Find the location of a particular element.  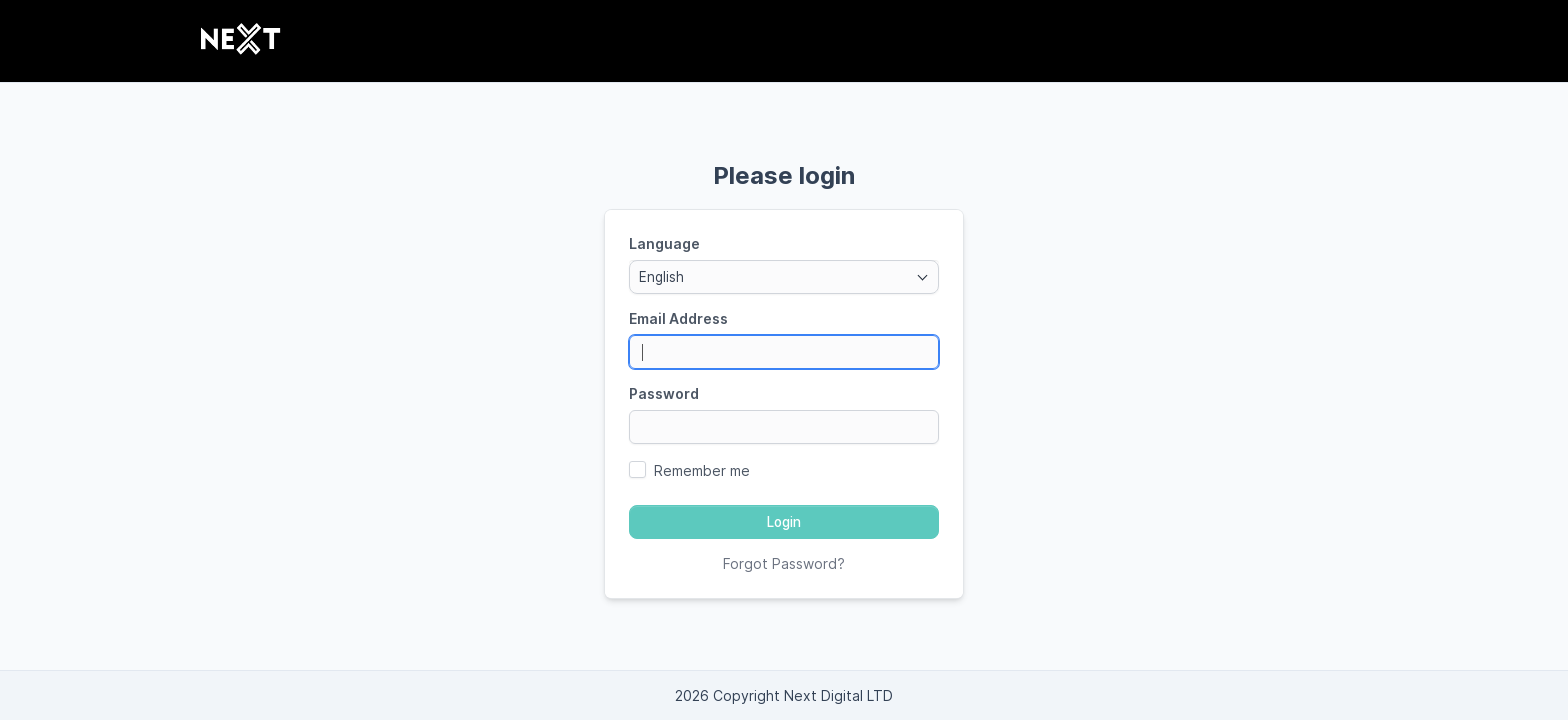

[combobox] is located at coordinates (784, 277).